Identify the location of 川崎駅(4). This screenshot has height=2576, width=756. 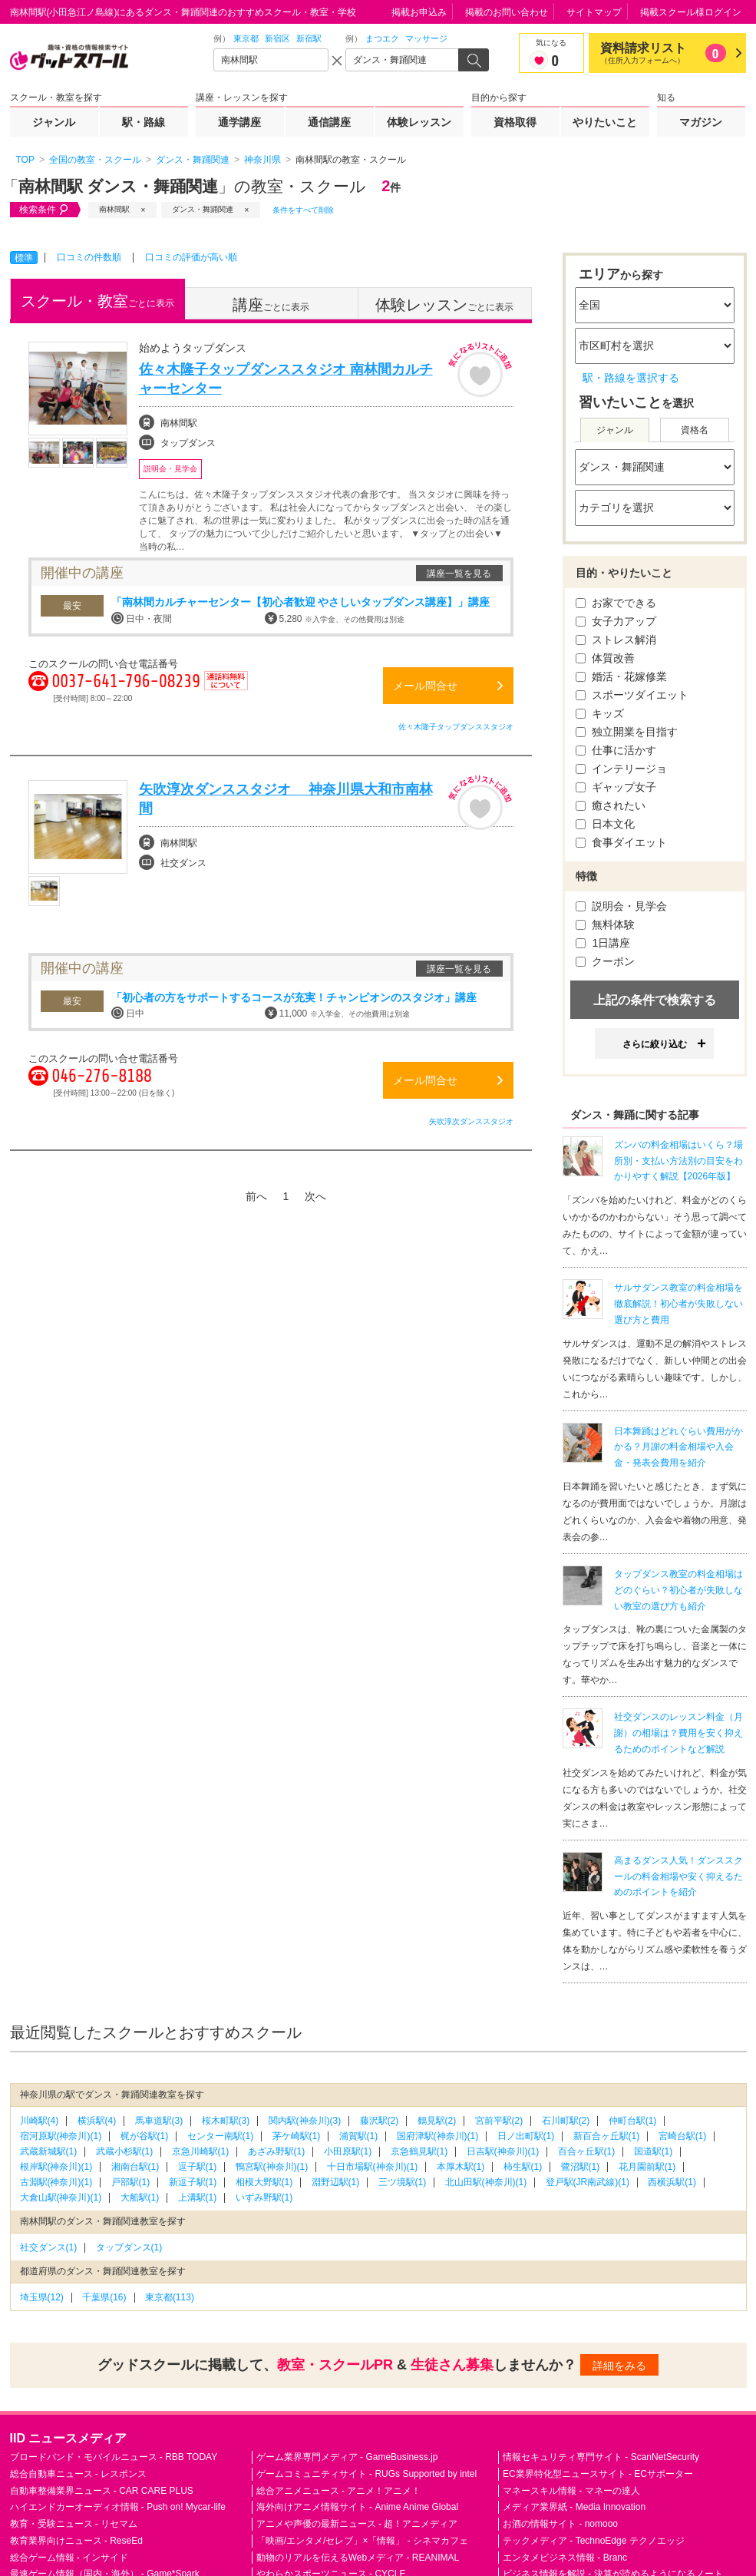
(39, 2120).